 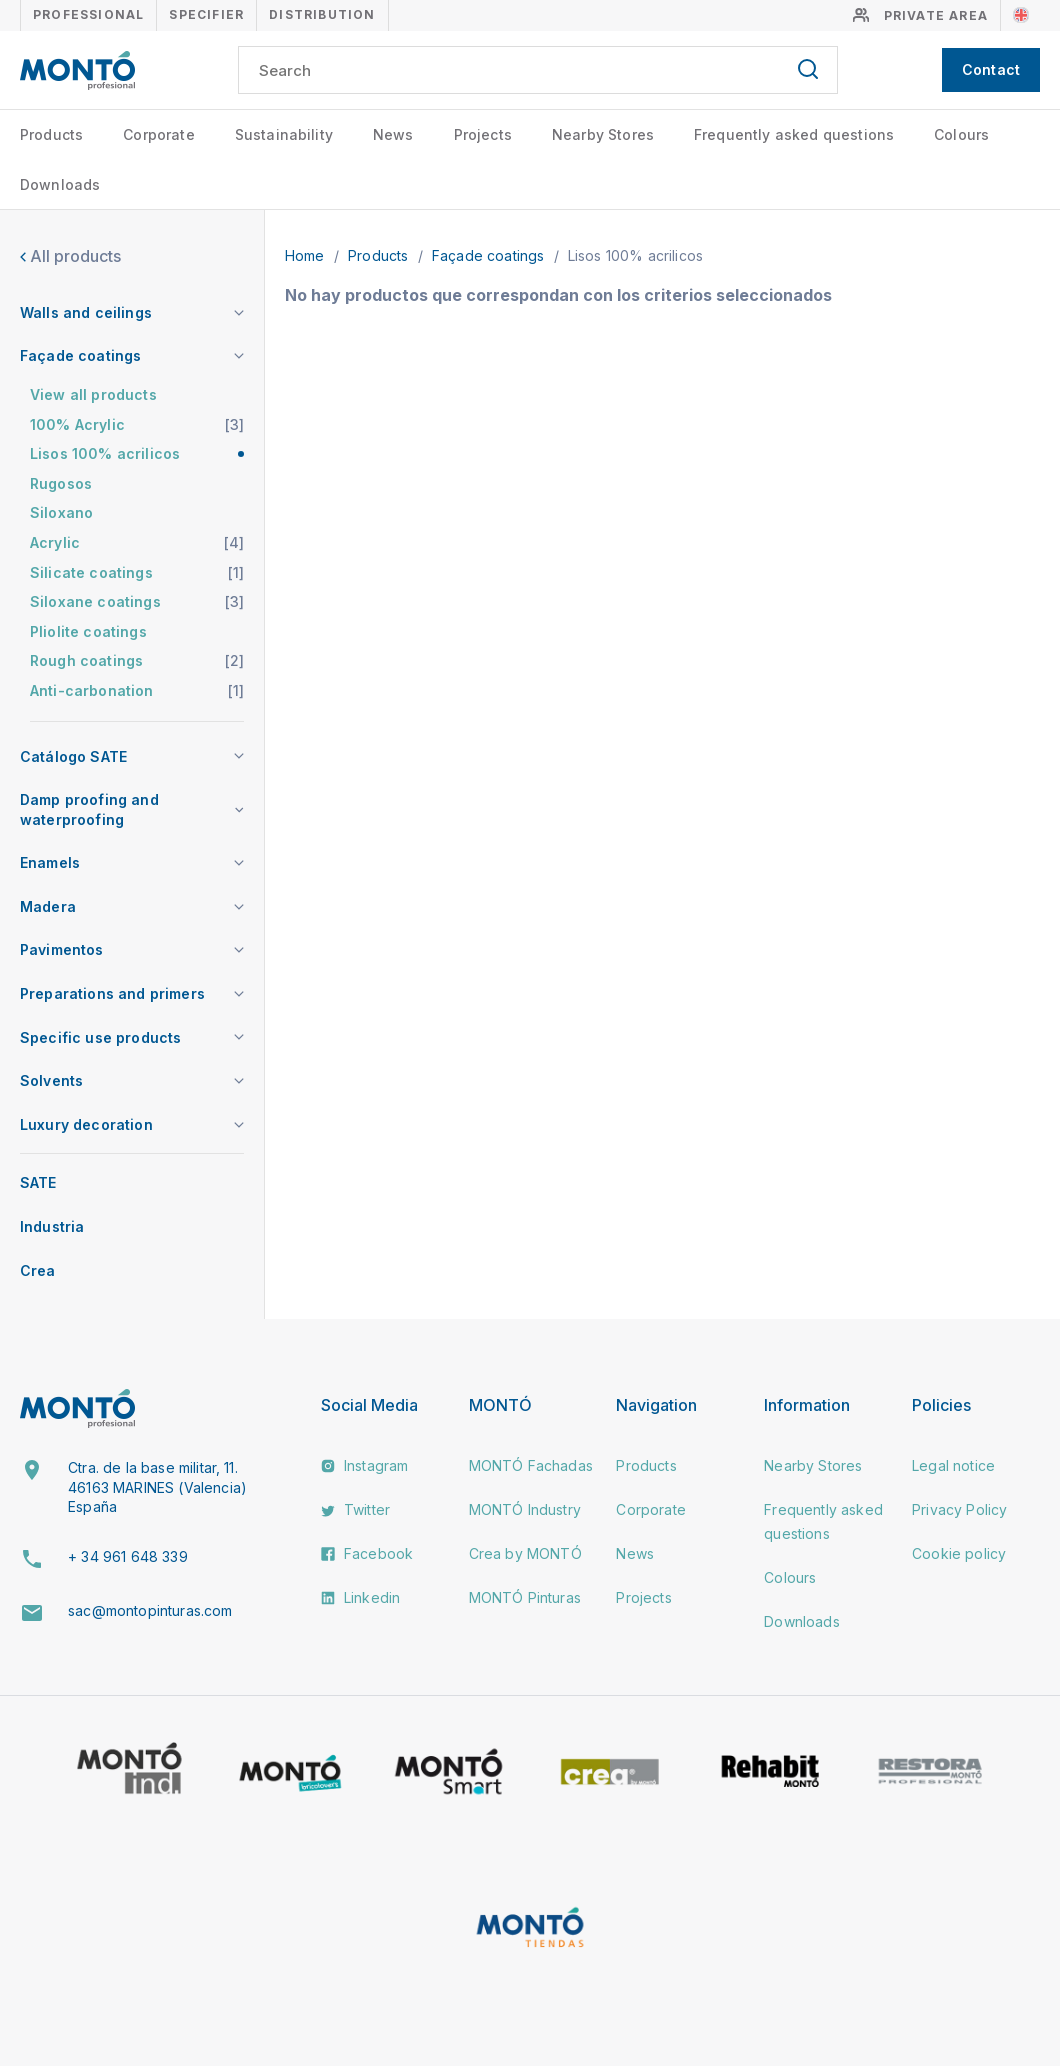 I want to click on All products, so click(x=70, y=256).